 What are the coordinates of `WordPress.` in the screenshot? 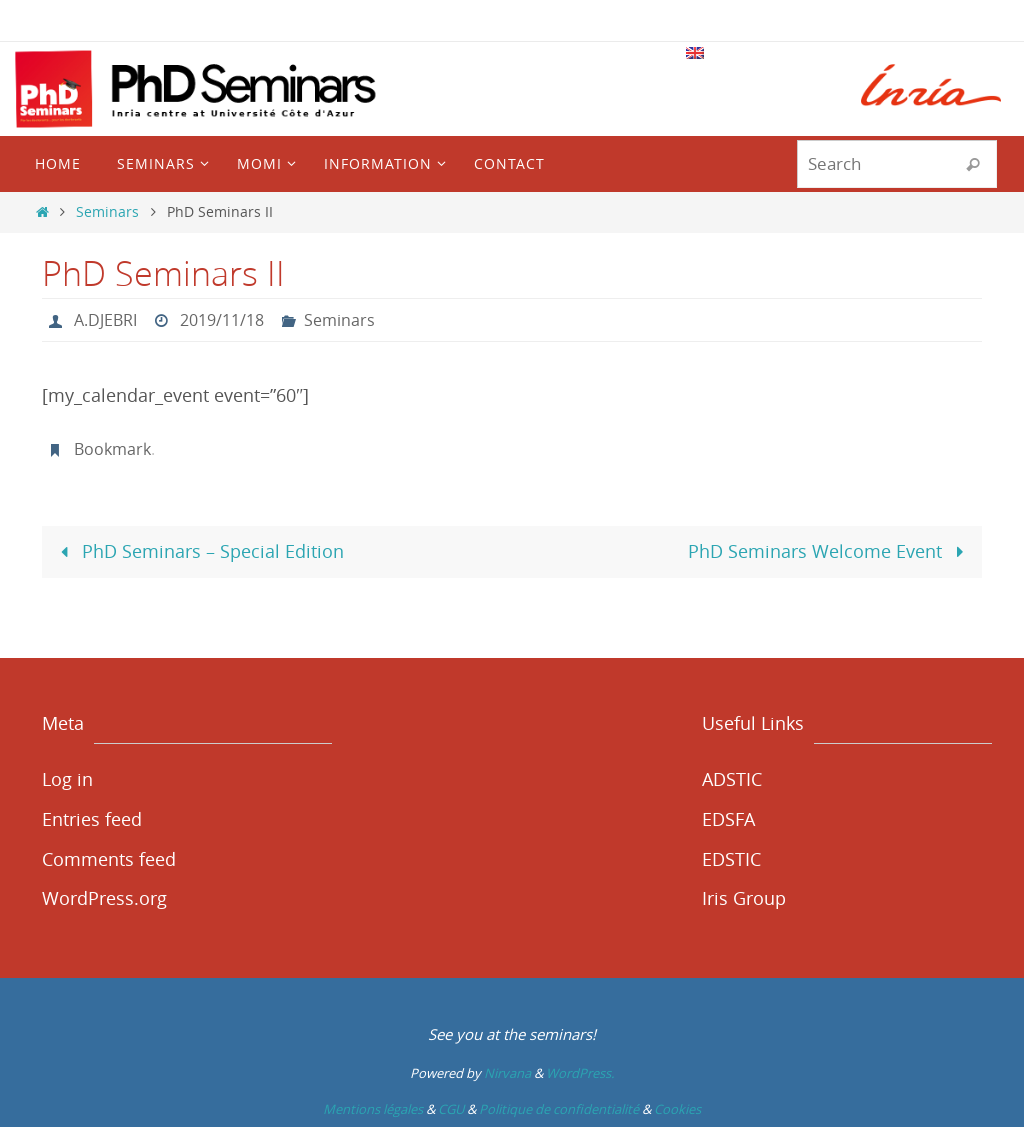 It's located at (580, 1073).